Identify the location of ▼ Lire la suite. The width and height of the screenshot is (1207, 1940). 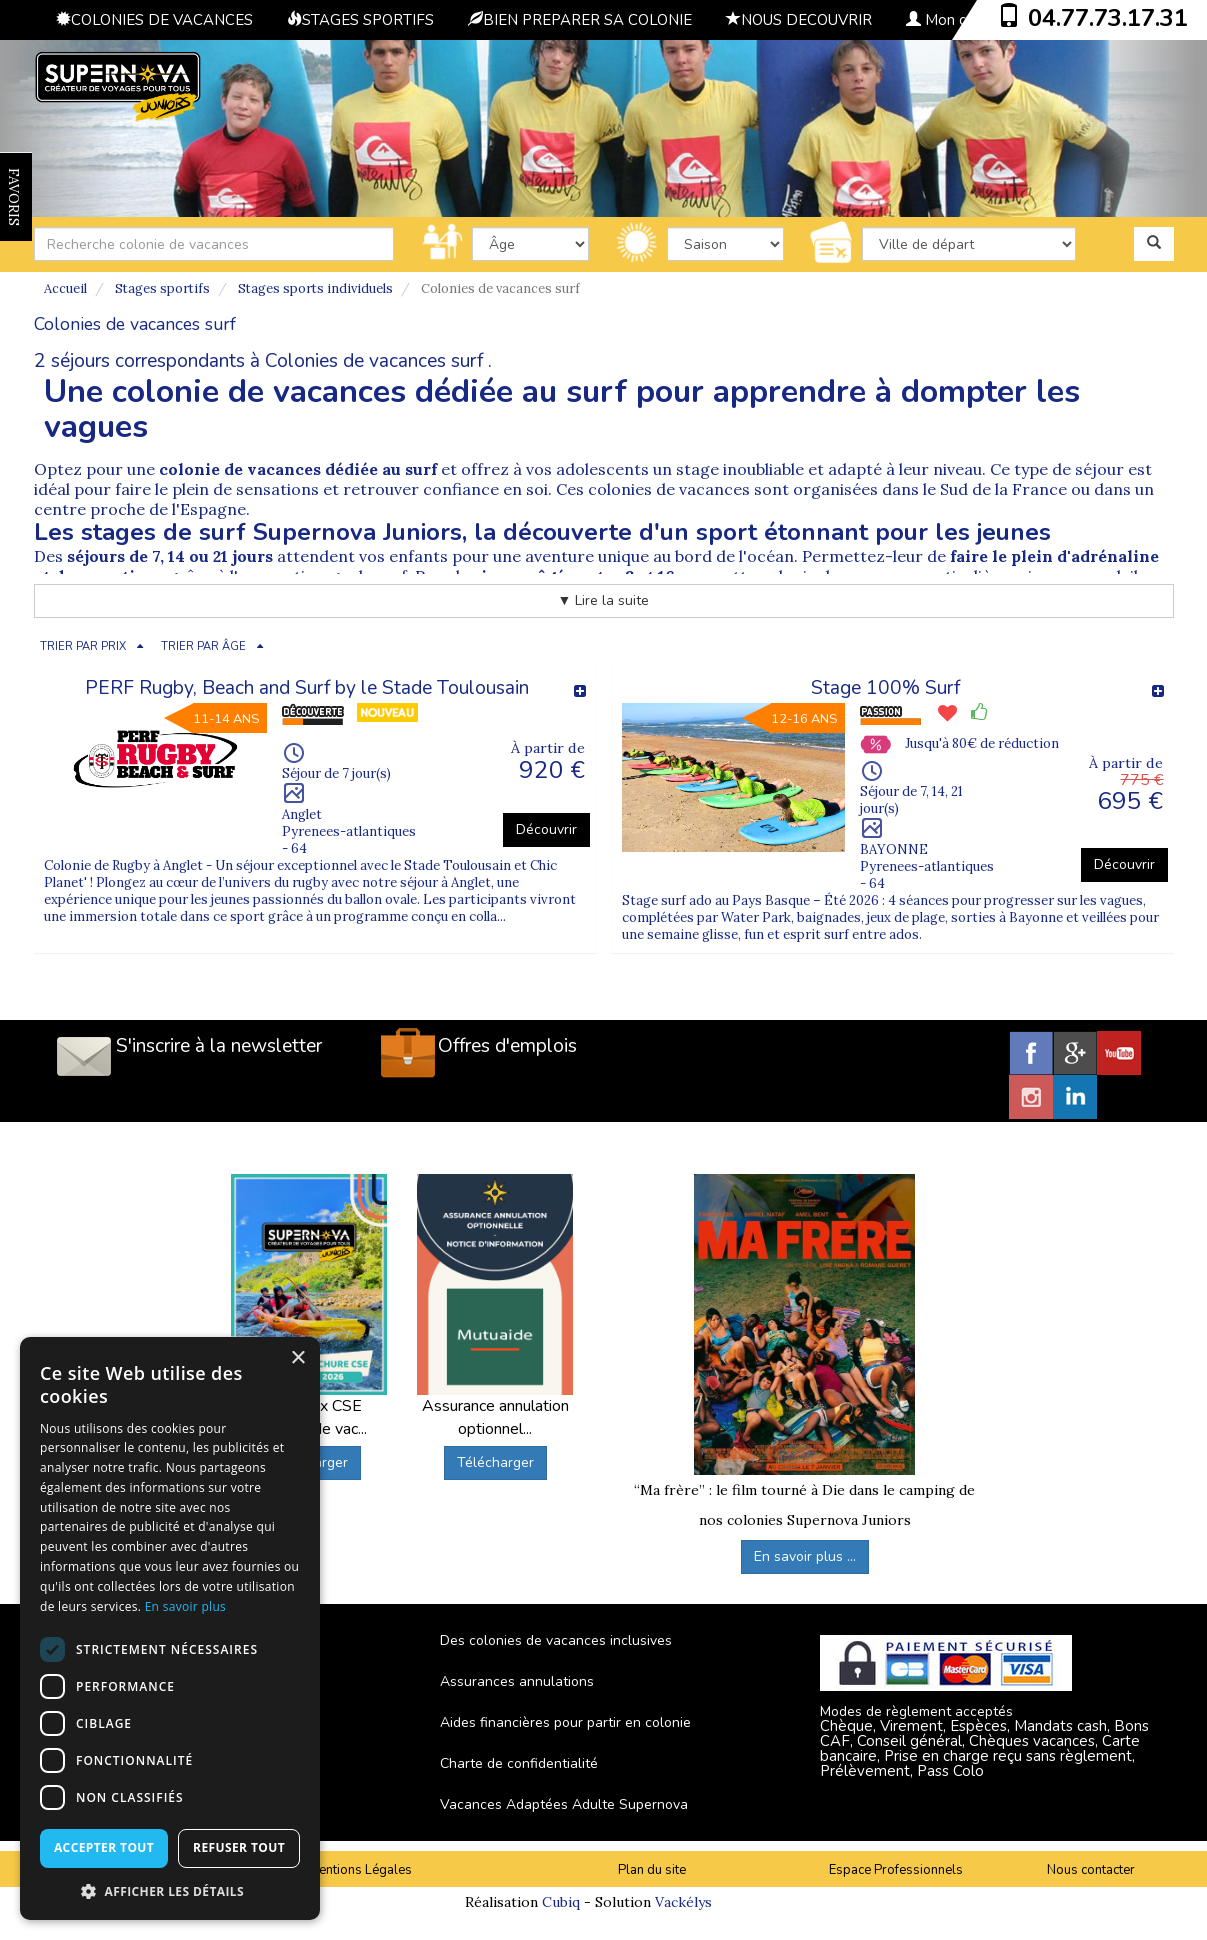
(604, 600).